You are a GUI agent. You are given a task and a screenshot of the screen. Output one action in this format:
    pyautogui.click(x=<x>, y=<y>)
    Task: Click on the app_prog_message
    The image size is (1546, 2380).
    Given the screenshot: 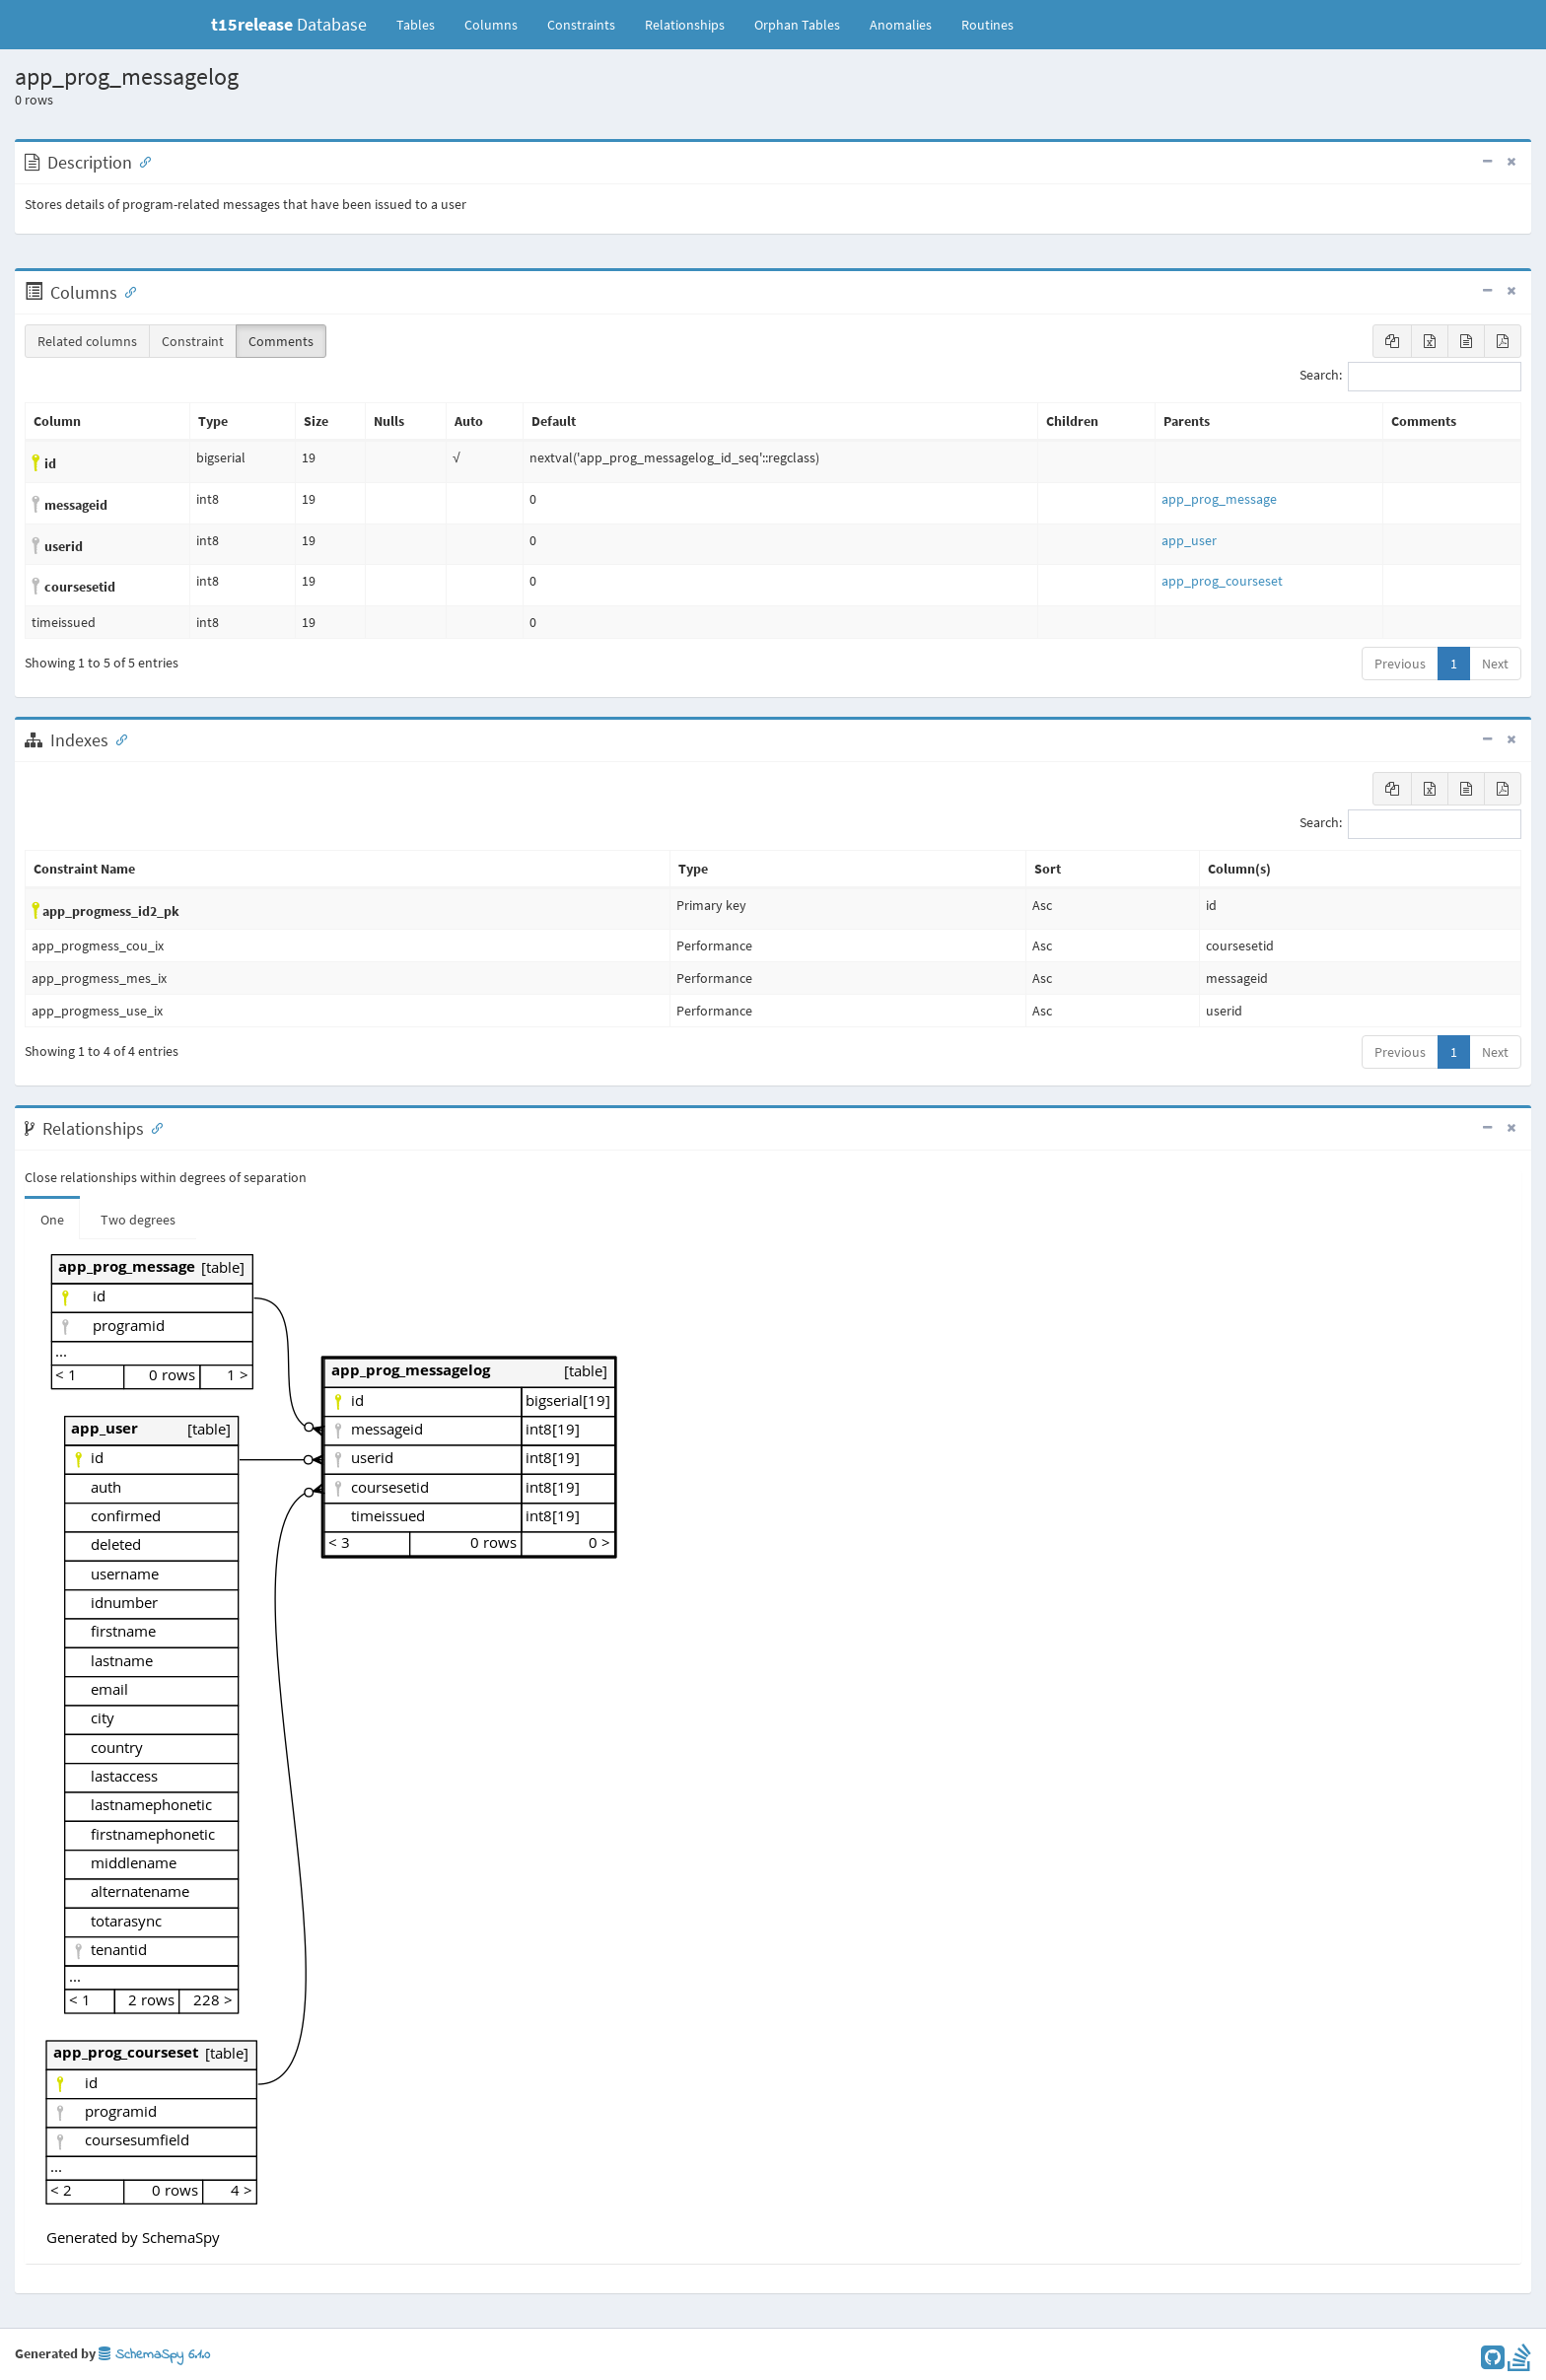 What is the action you would take?
    pyautogui.click(x=1219, y=499)
    